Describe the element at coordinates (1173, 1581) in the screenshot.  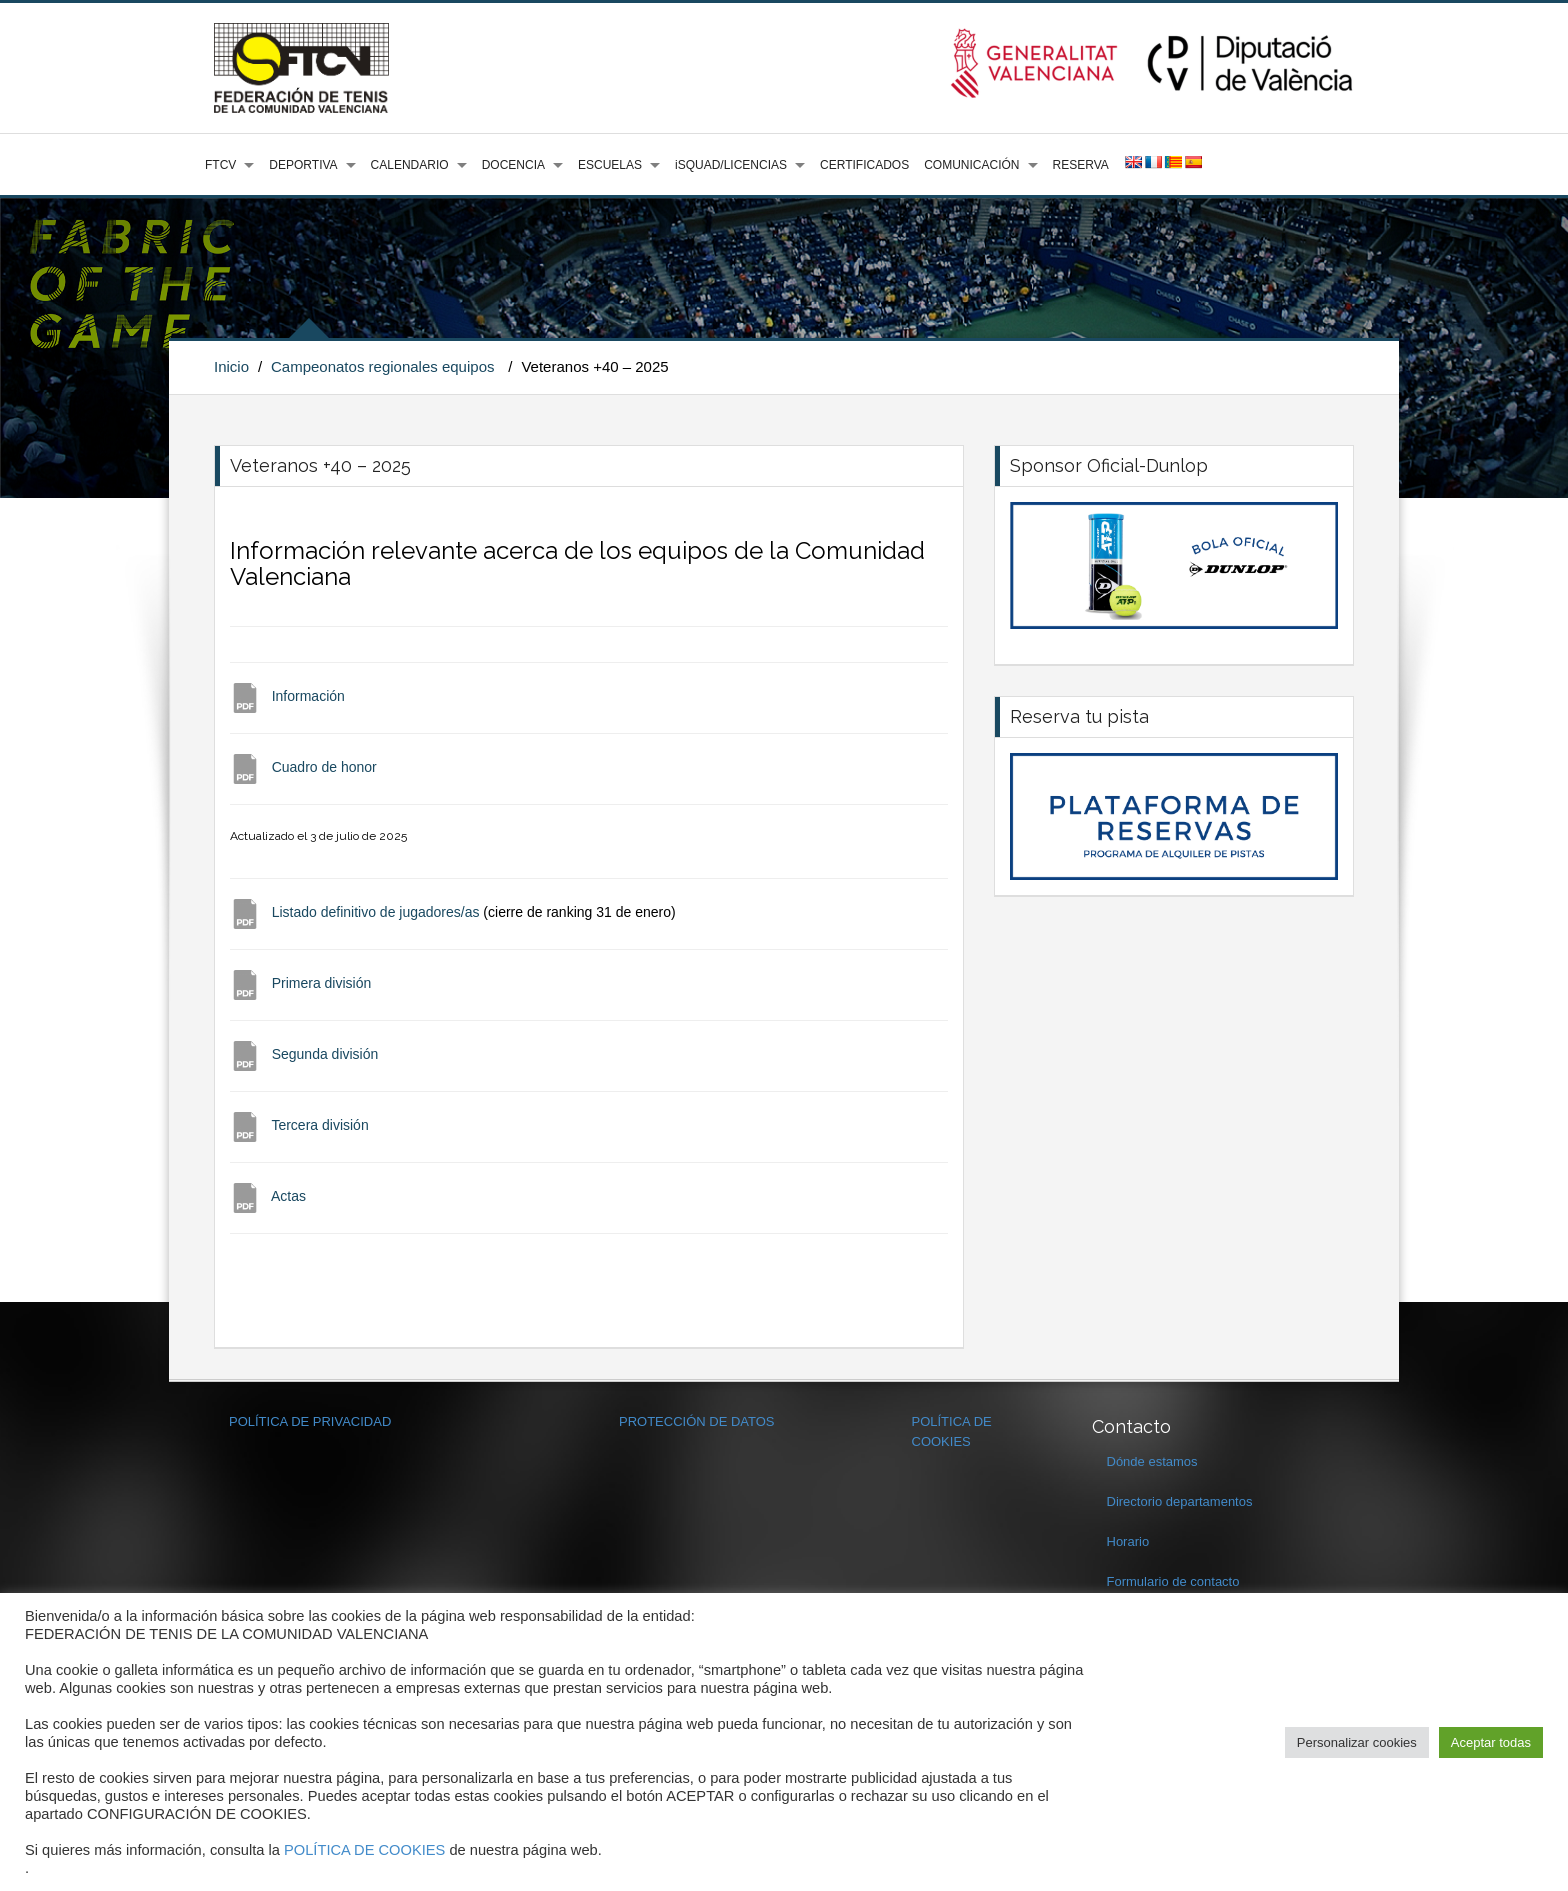
I see `Formulario de contacto` at that location.